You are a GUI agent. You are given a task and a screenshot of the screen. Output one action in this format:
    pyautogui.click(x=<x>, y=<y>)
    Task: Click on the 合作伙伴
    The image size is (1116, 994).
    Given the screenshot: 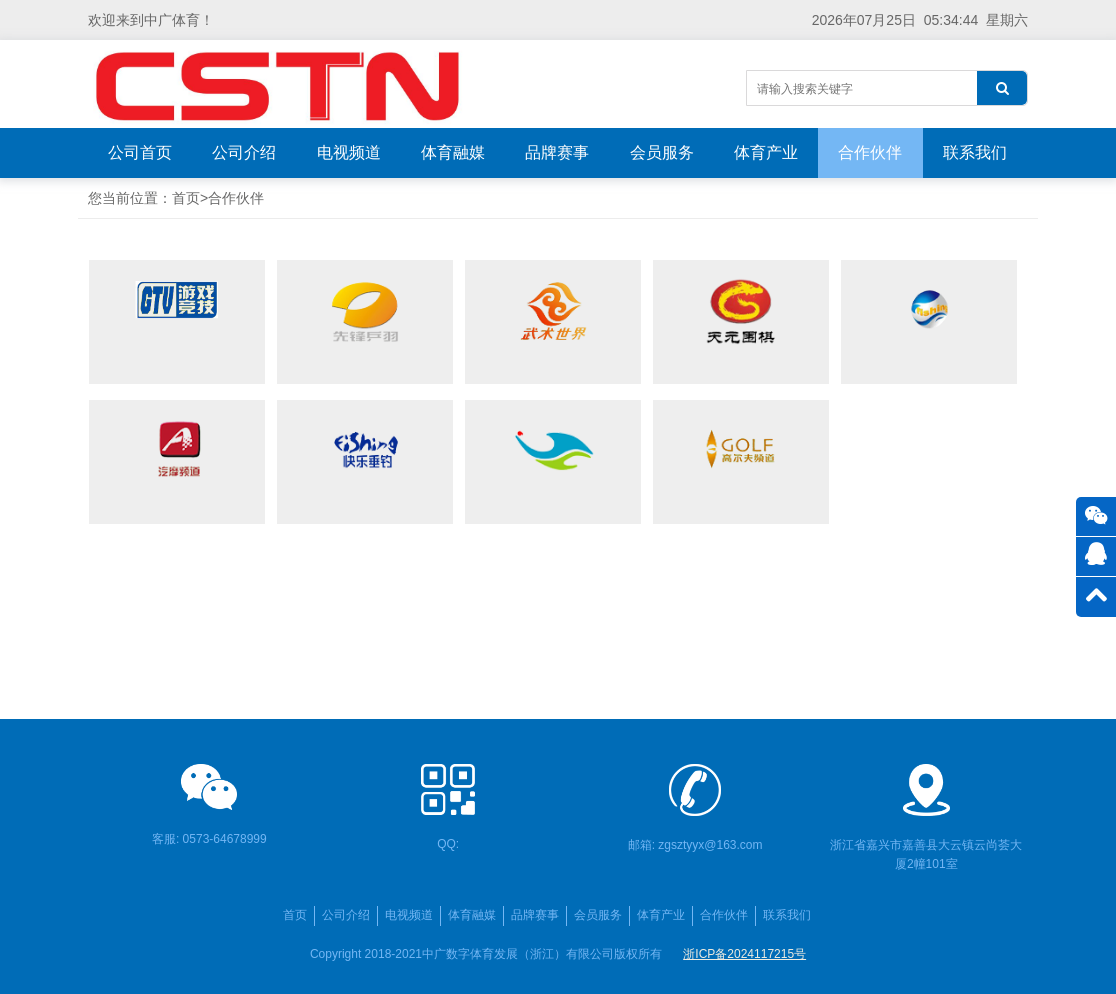 What is the action you would take?
    pyautogui.click(x=870, y=152)
    